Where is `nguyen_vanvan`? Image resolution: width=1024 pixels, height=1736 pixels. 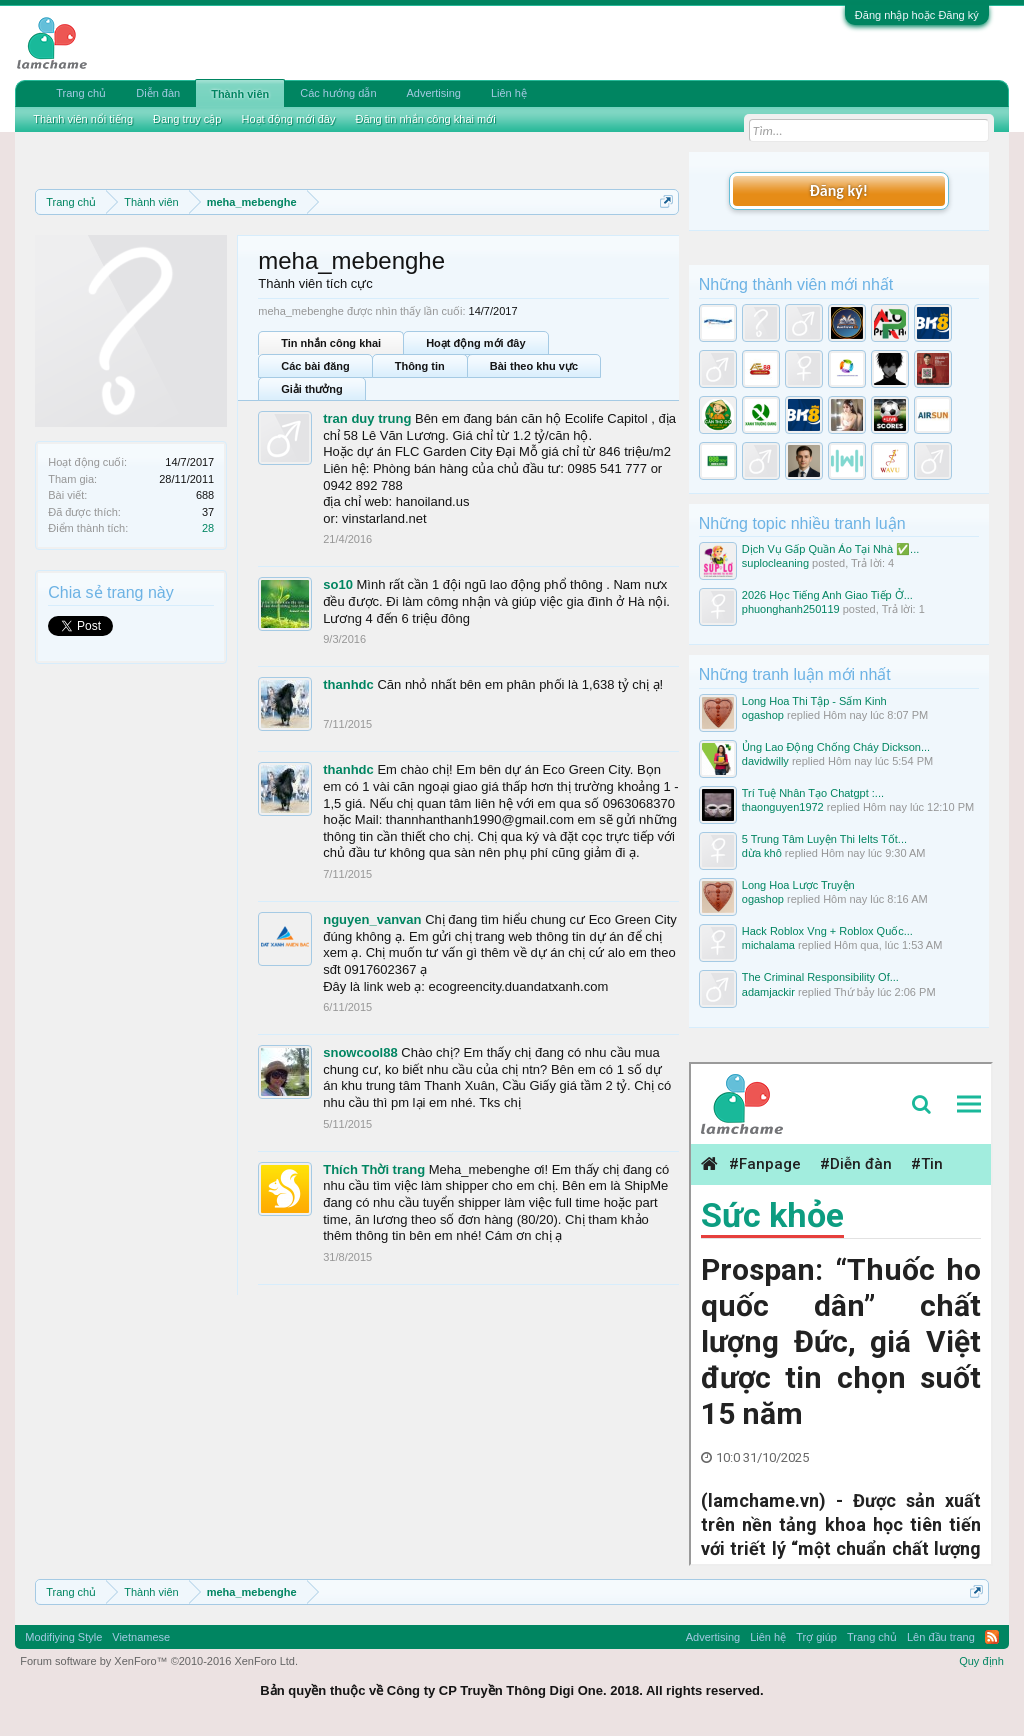
nguyen_vanvan is located at coordinates (372, 919).